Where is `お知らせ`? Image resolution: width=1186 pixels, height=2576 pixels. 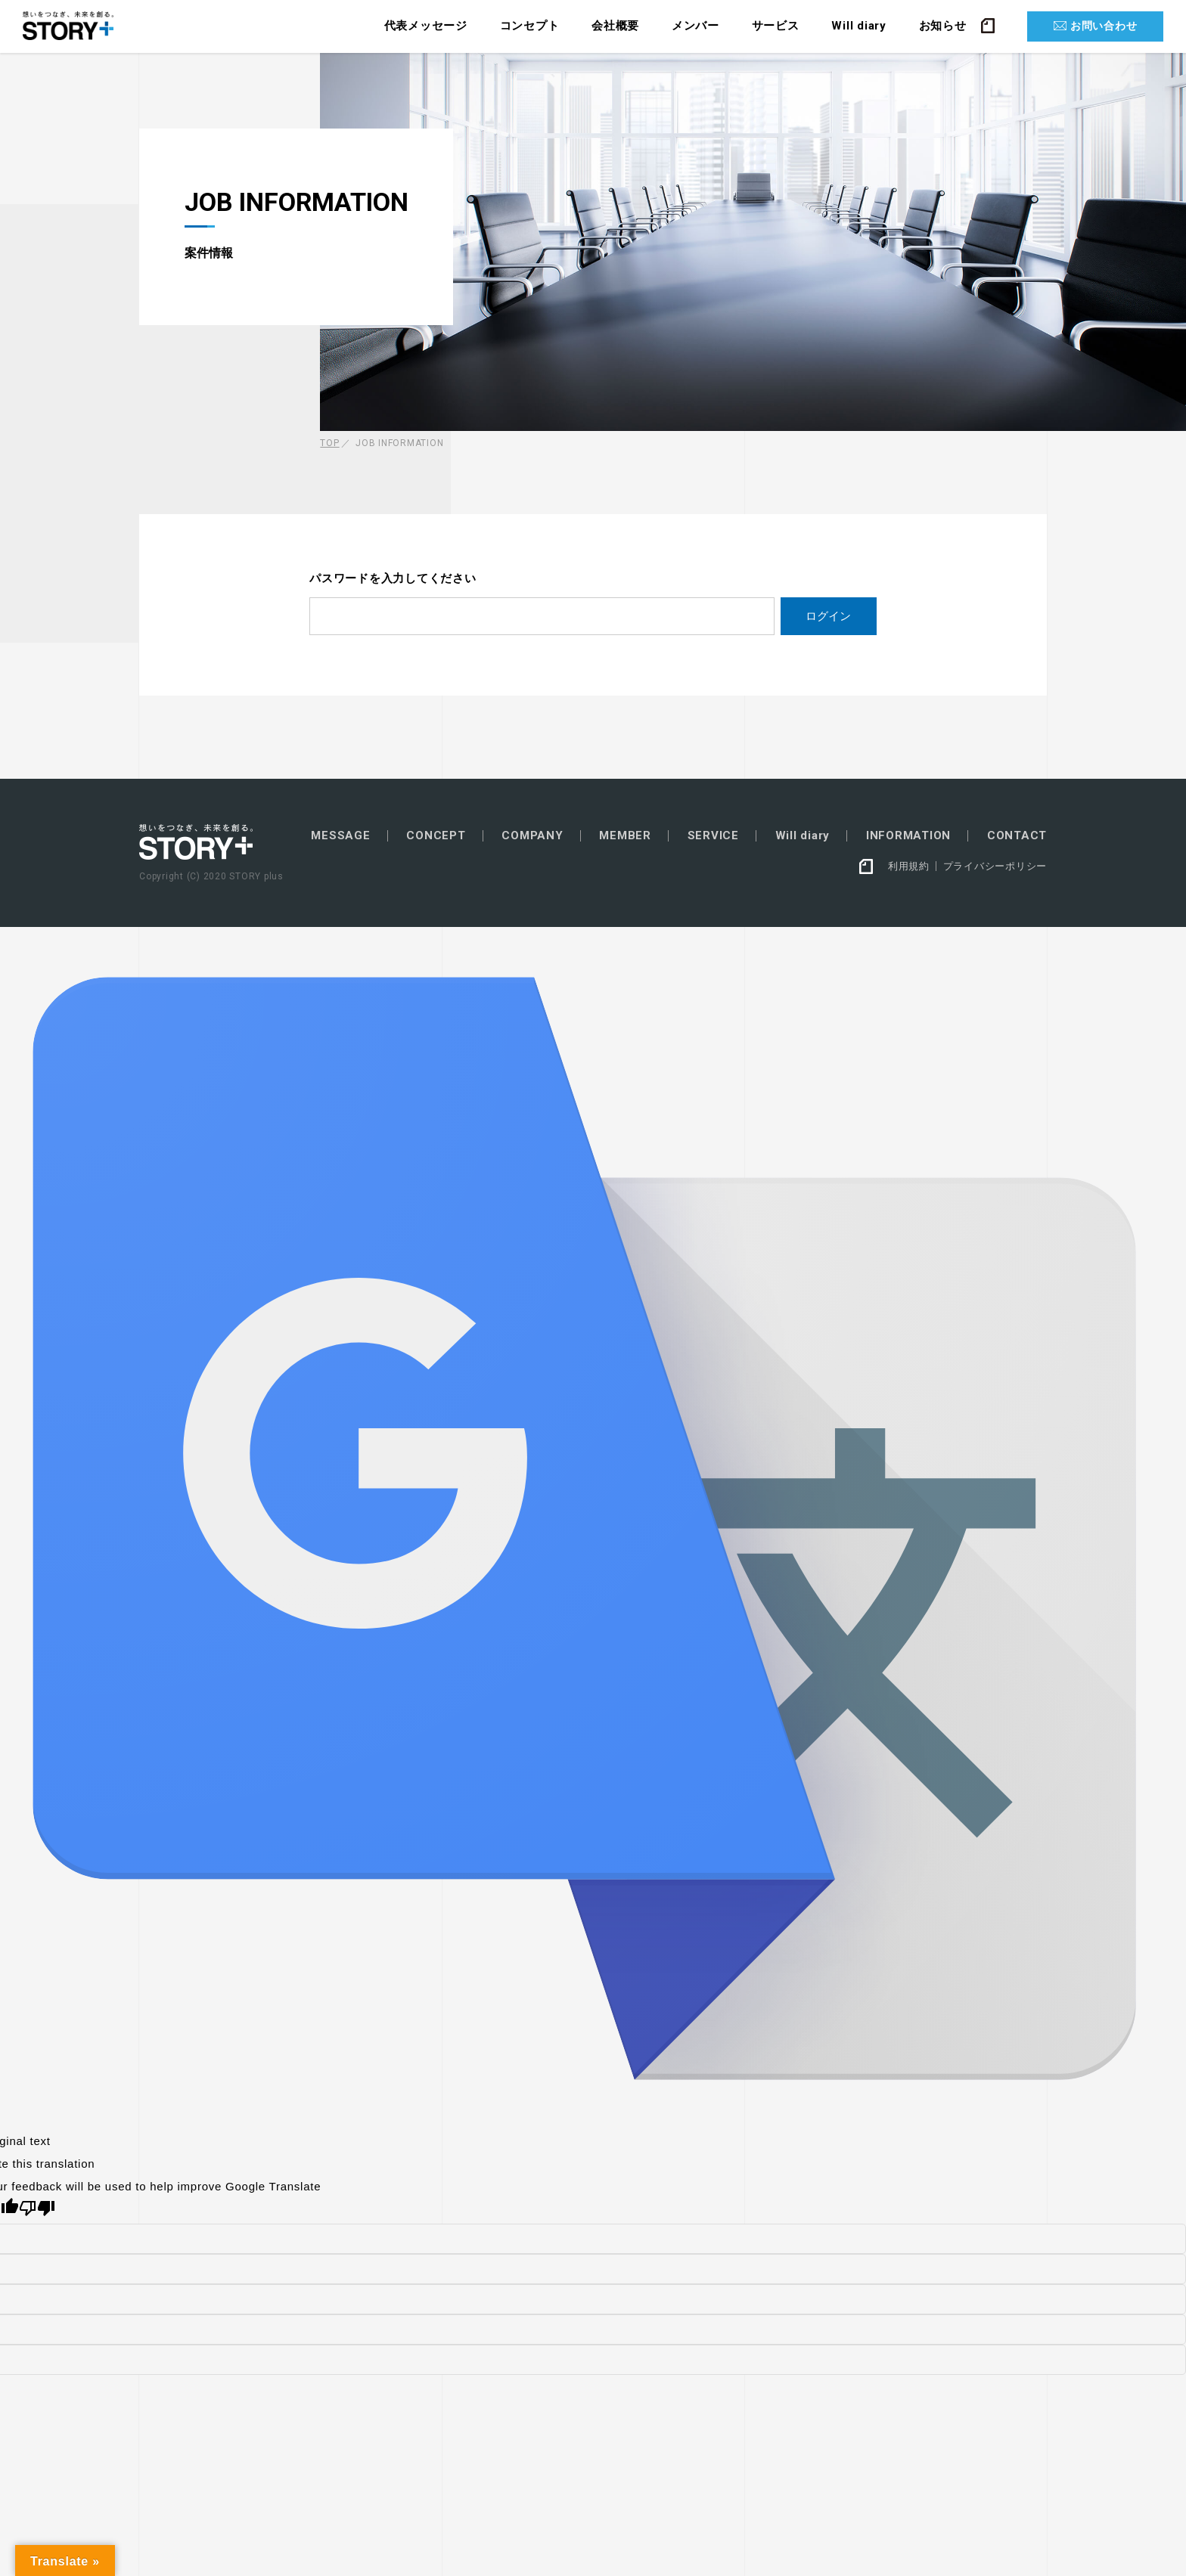 お知らせ is located at coordinates (943, 26).